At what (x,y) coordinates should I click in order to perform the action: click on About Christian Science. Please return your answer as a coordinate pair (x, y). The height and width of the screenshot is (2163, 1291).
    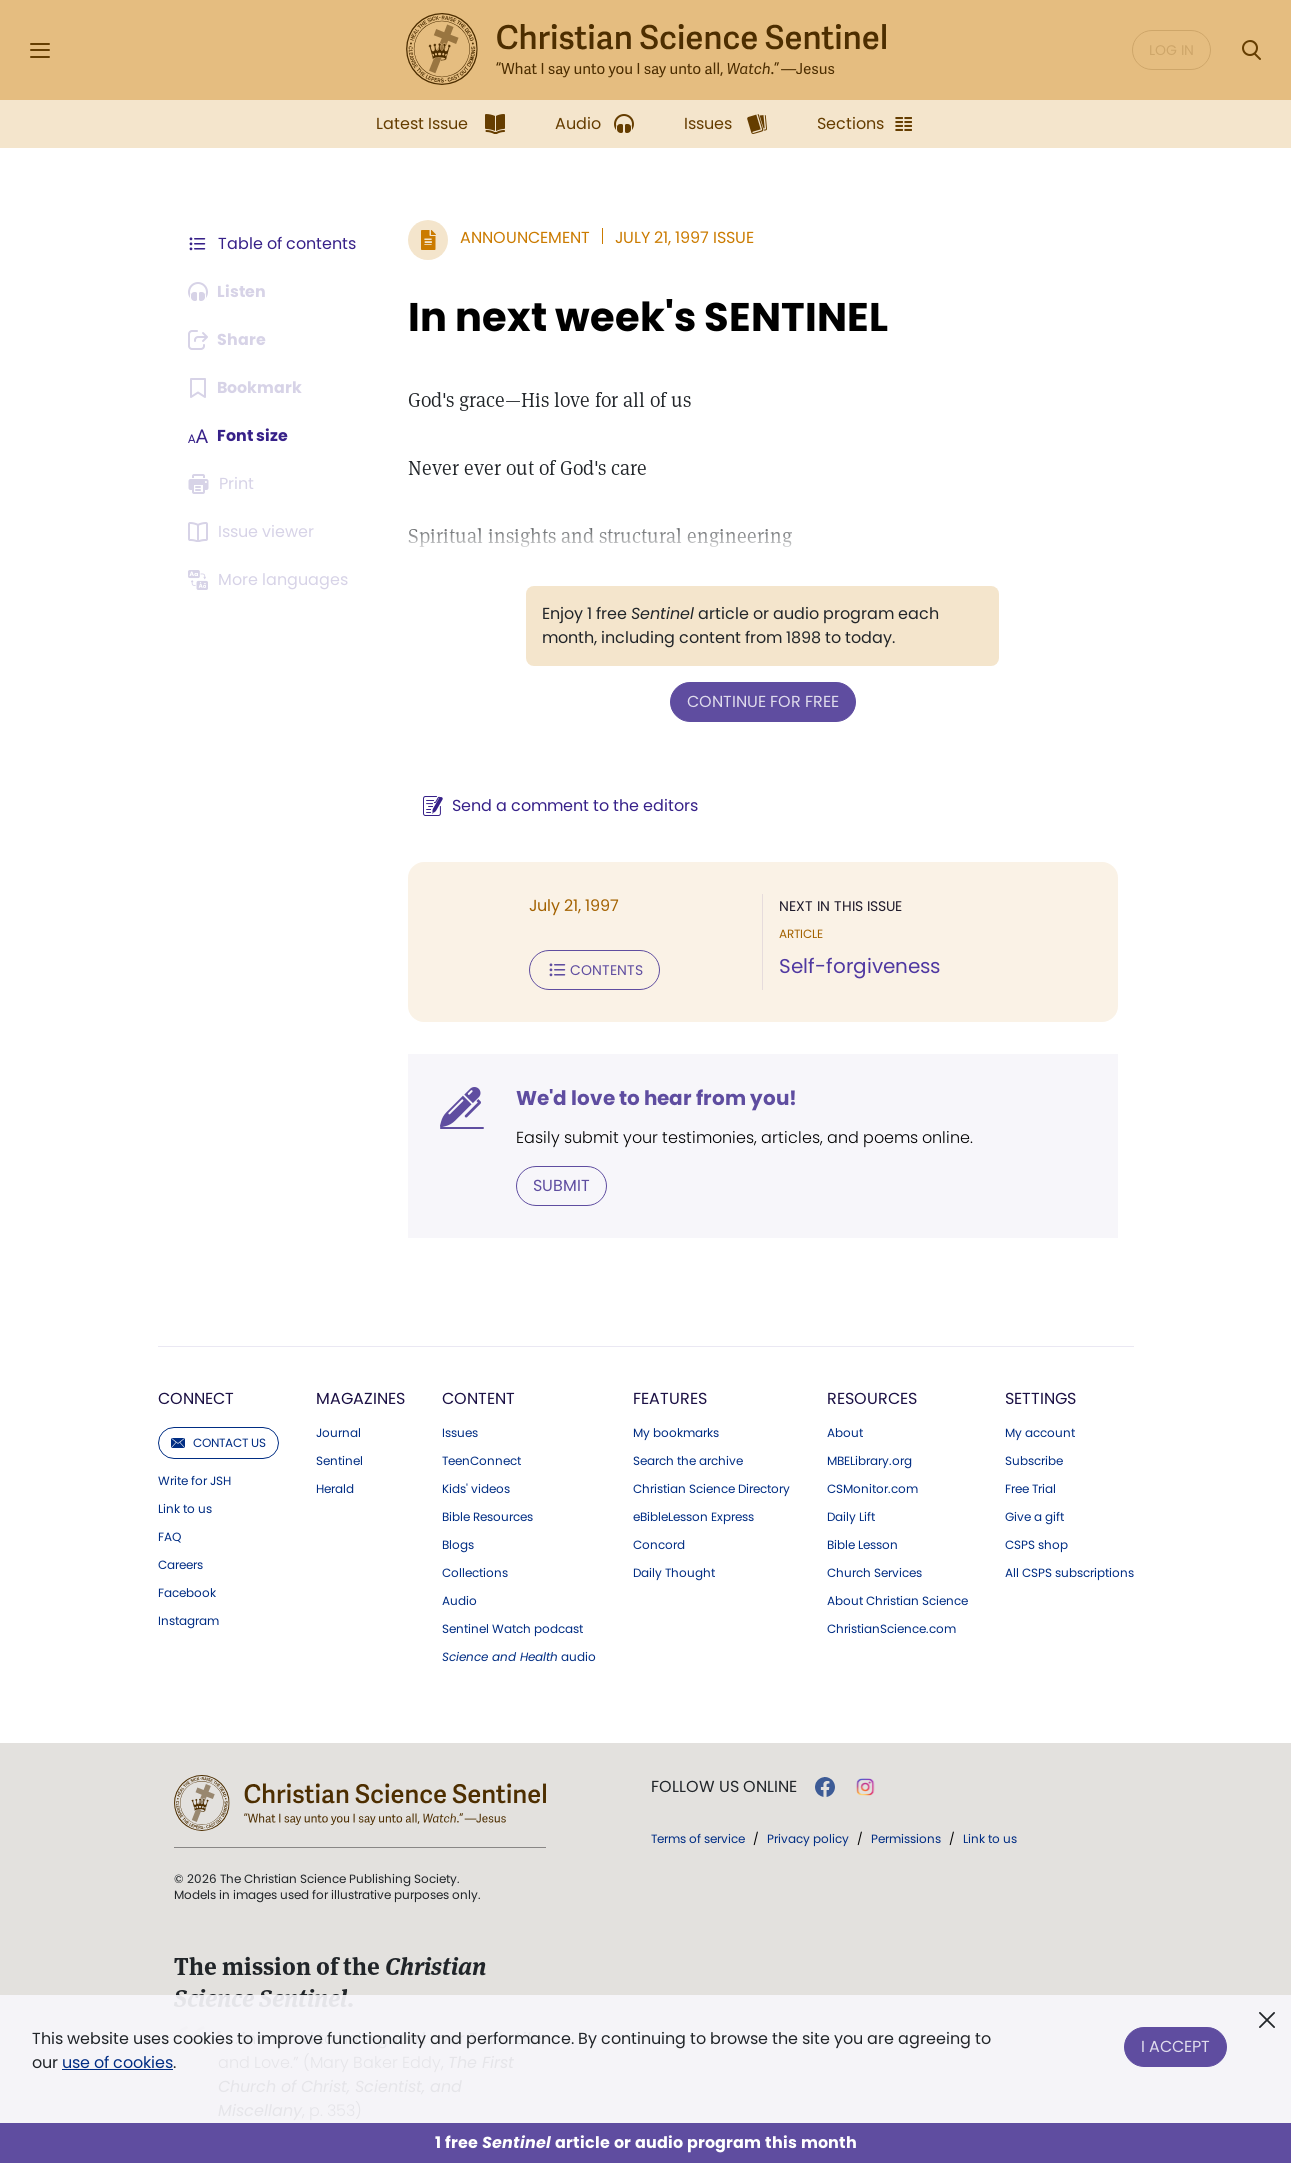
    Looking at the image, I should click on (897, 1601).